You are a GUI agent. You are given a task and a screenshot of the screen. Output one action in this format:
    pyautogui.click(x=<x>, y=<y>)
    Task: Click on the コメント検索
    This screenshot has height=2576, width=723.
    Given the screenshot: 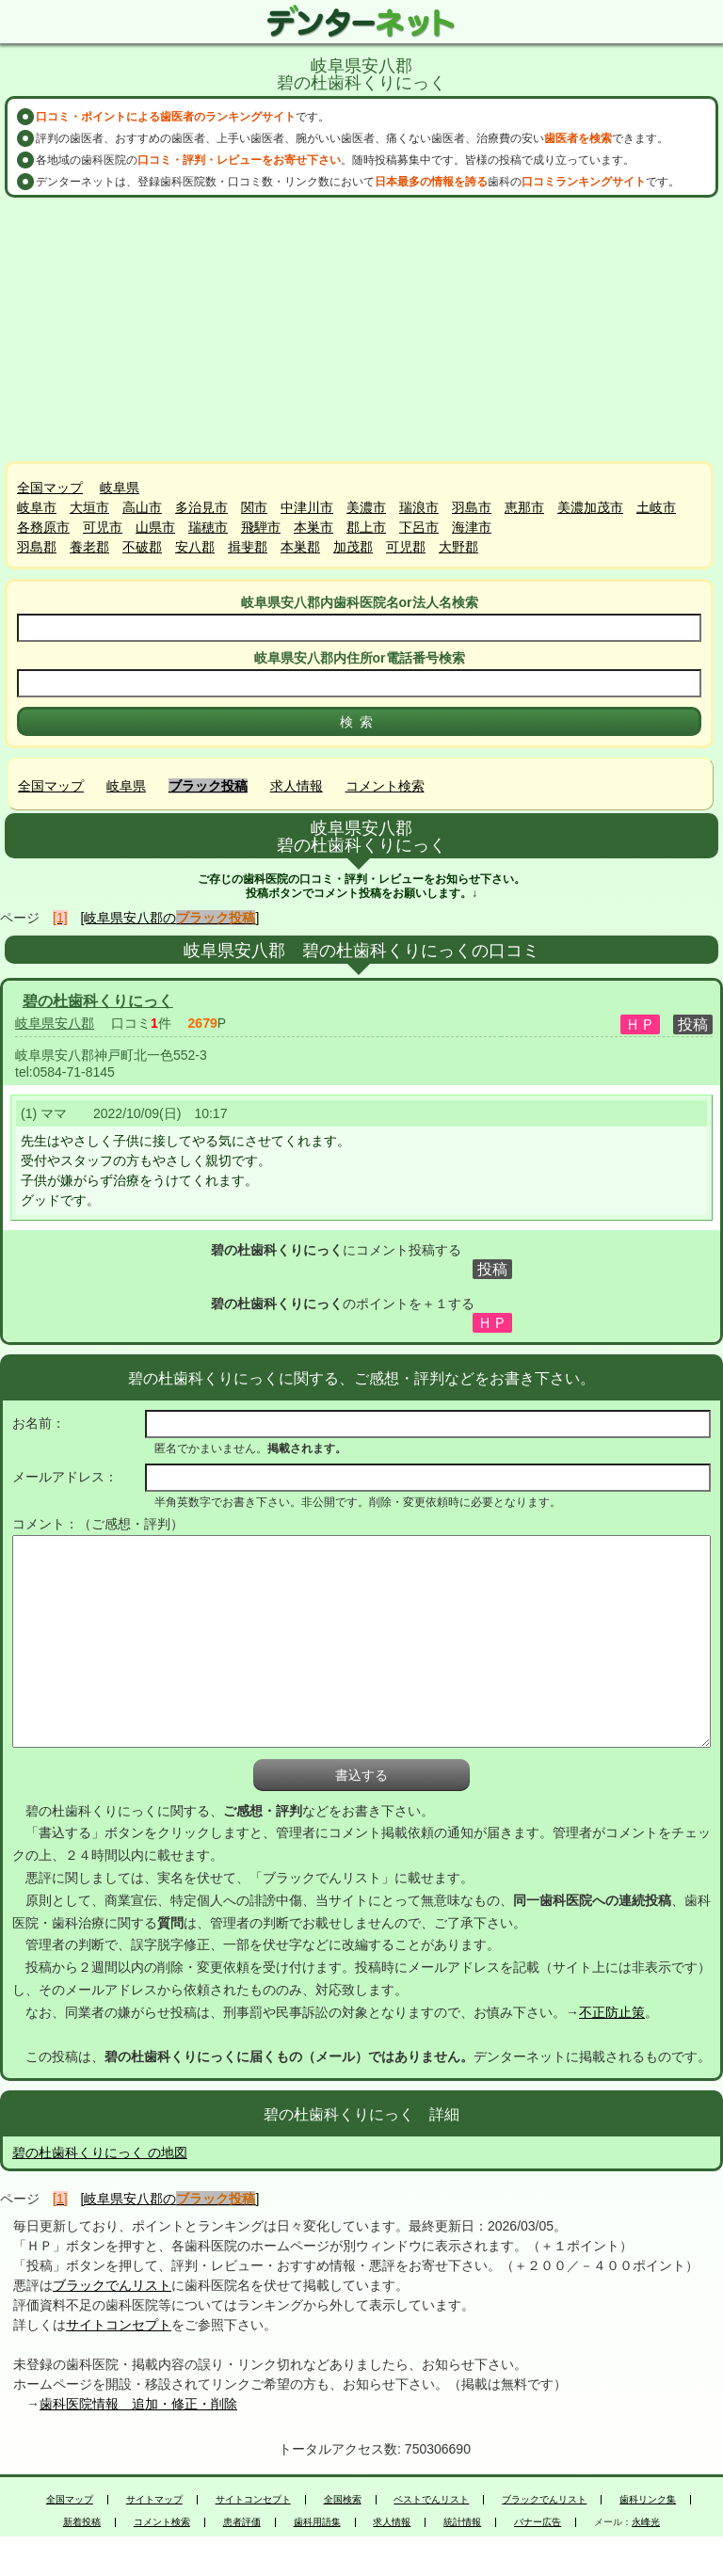 What is the action you would take?
    pyautogui.click(x=385, y=785)
    